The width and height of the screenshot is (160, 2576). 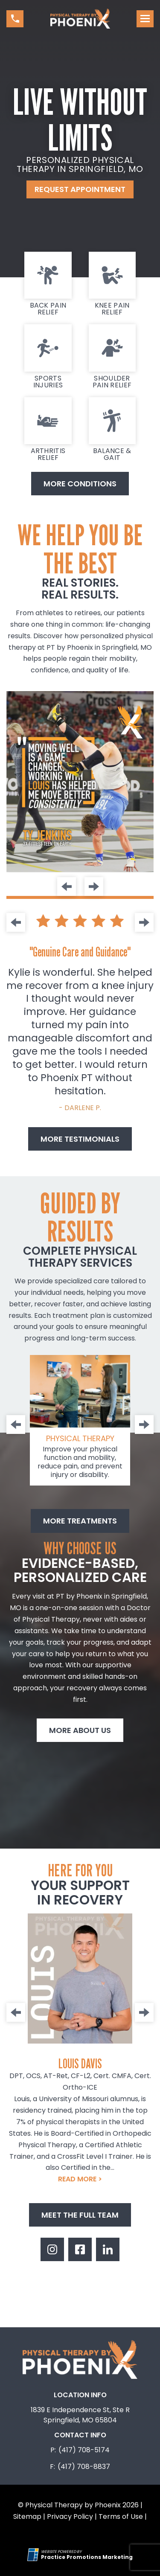 I want to click on [link], so click(x=47, y=284).